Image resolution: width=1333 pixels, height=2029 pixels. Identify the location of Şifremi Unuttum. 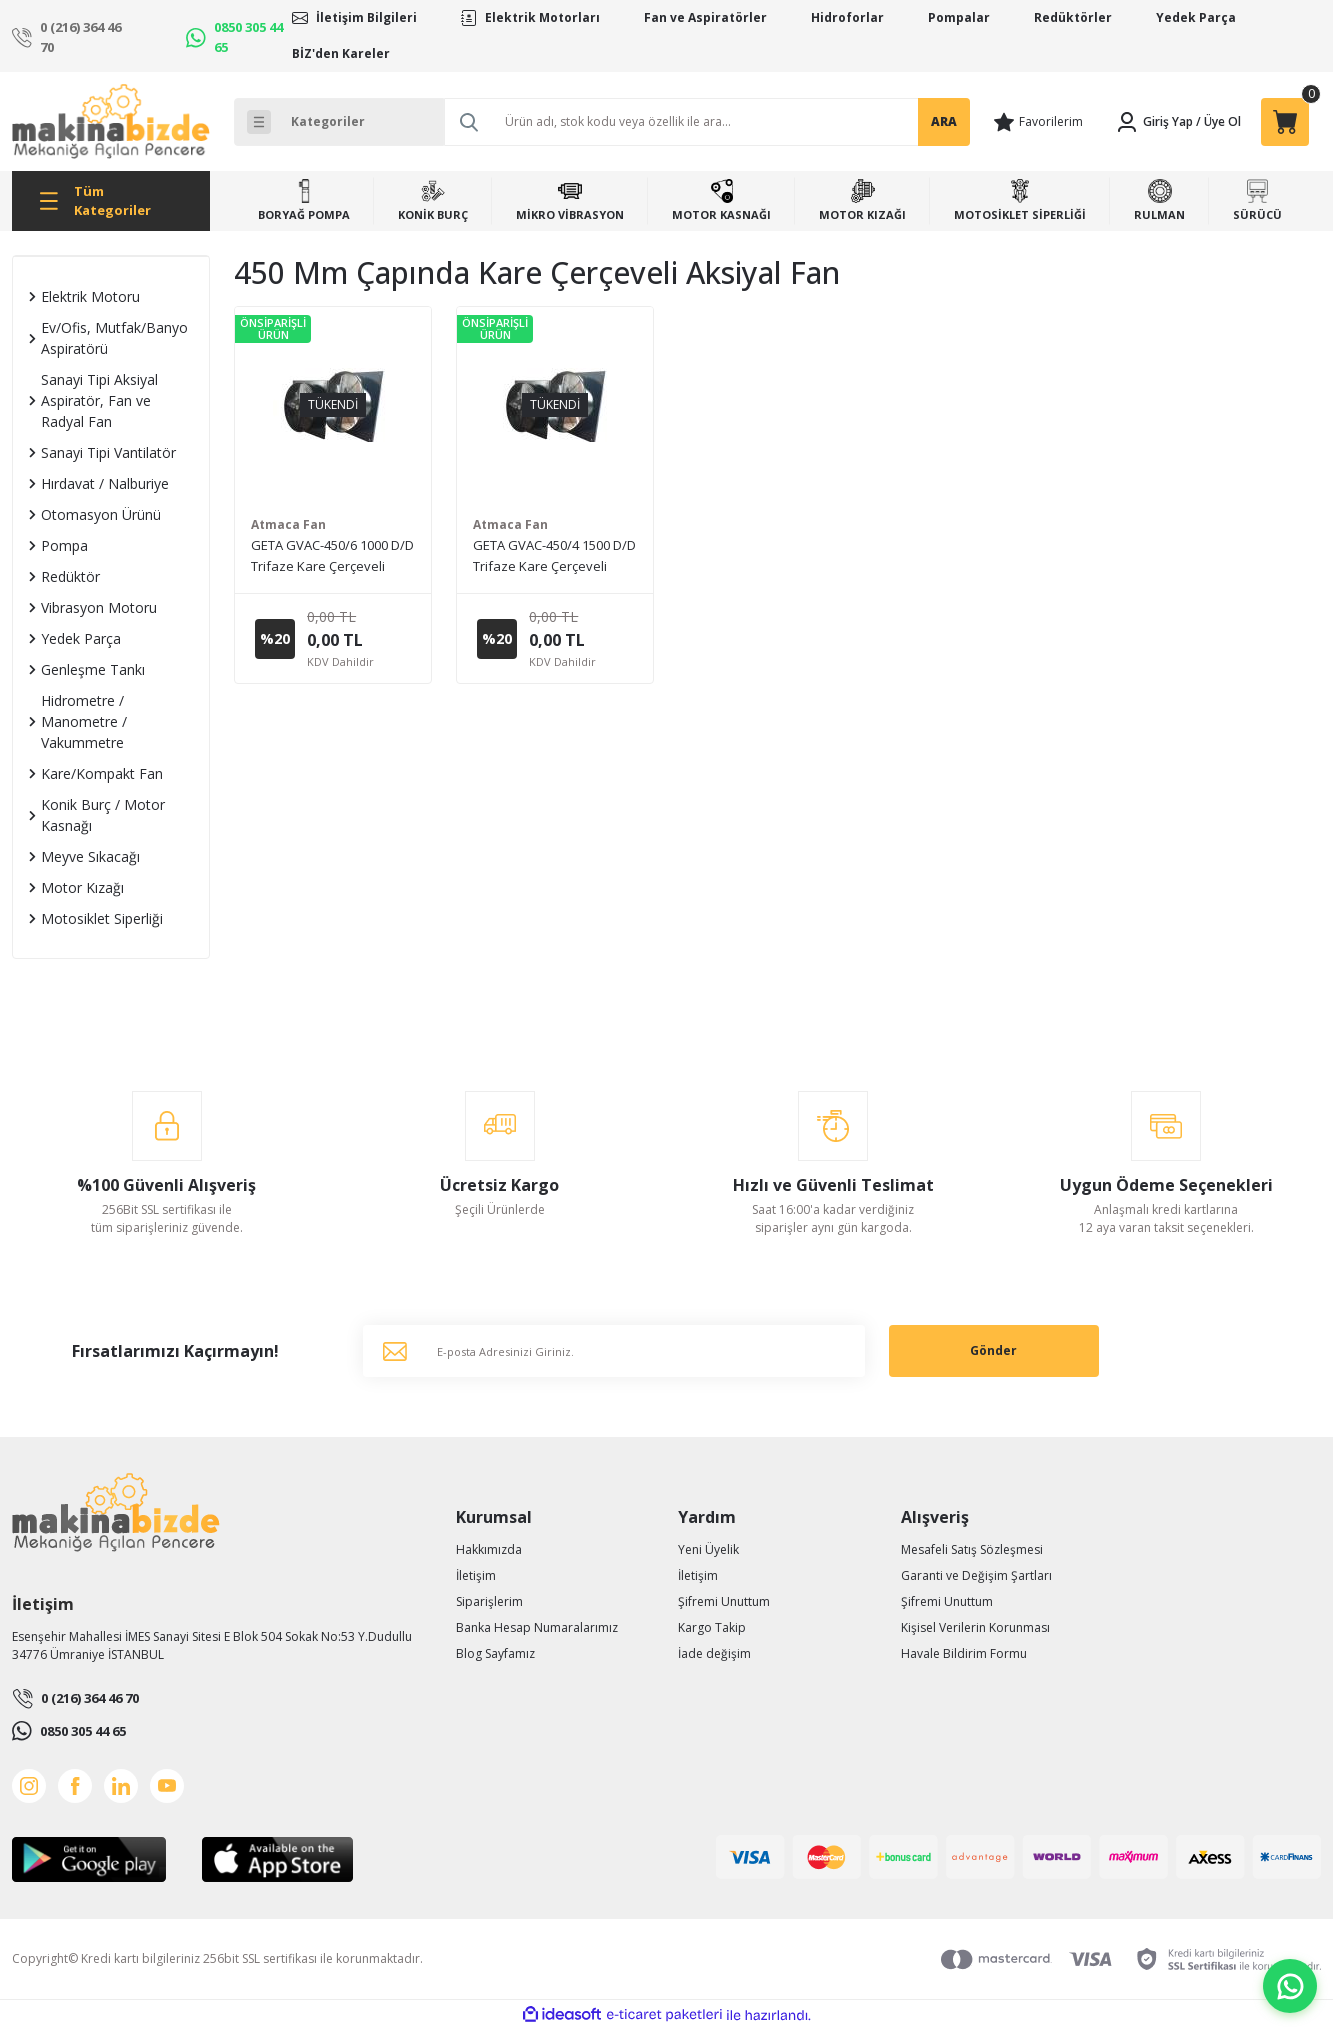
(724, 1601).